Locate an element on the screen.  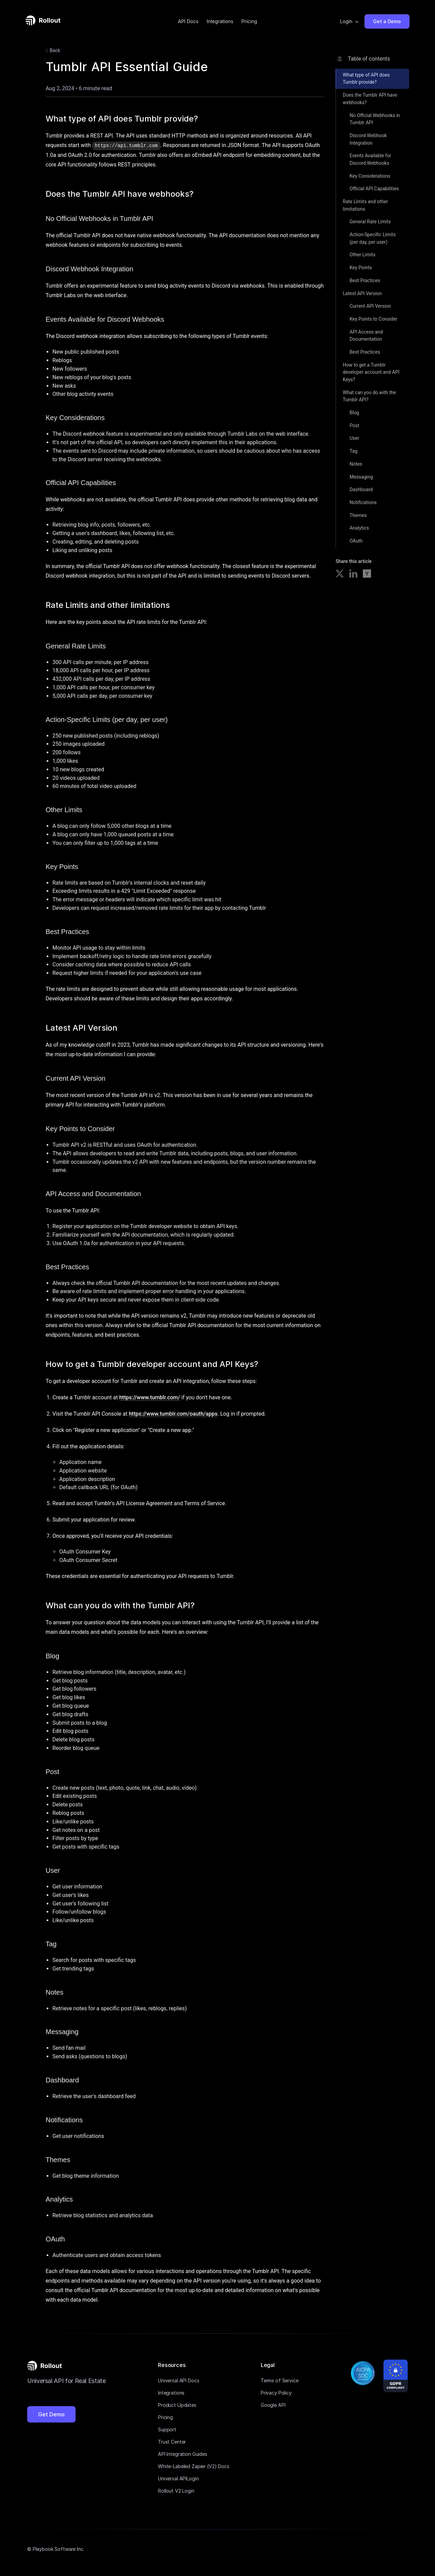
Trust Center is located at coordinates (172, 2441).